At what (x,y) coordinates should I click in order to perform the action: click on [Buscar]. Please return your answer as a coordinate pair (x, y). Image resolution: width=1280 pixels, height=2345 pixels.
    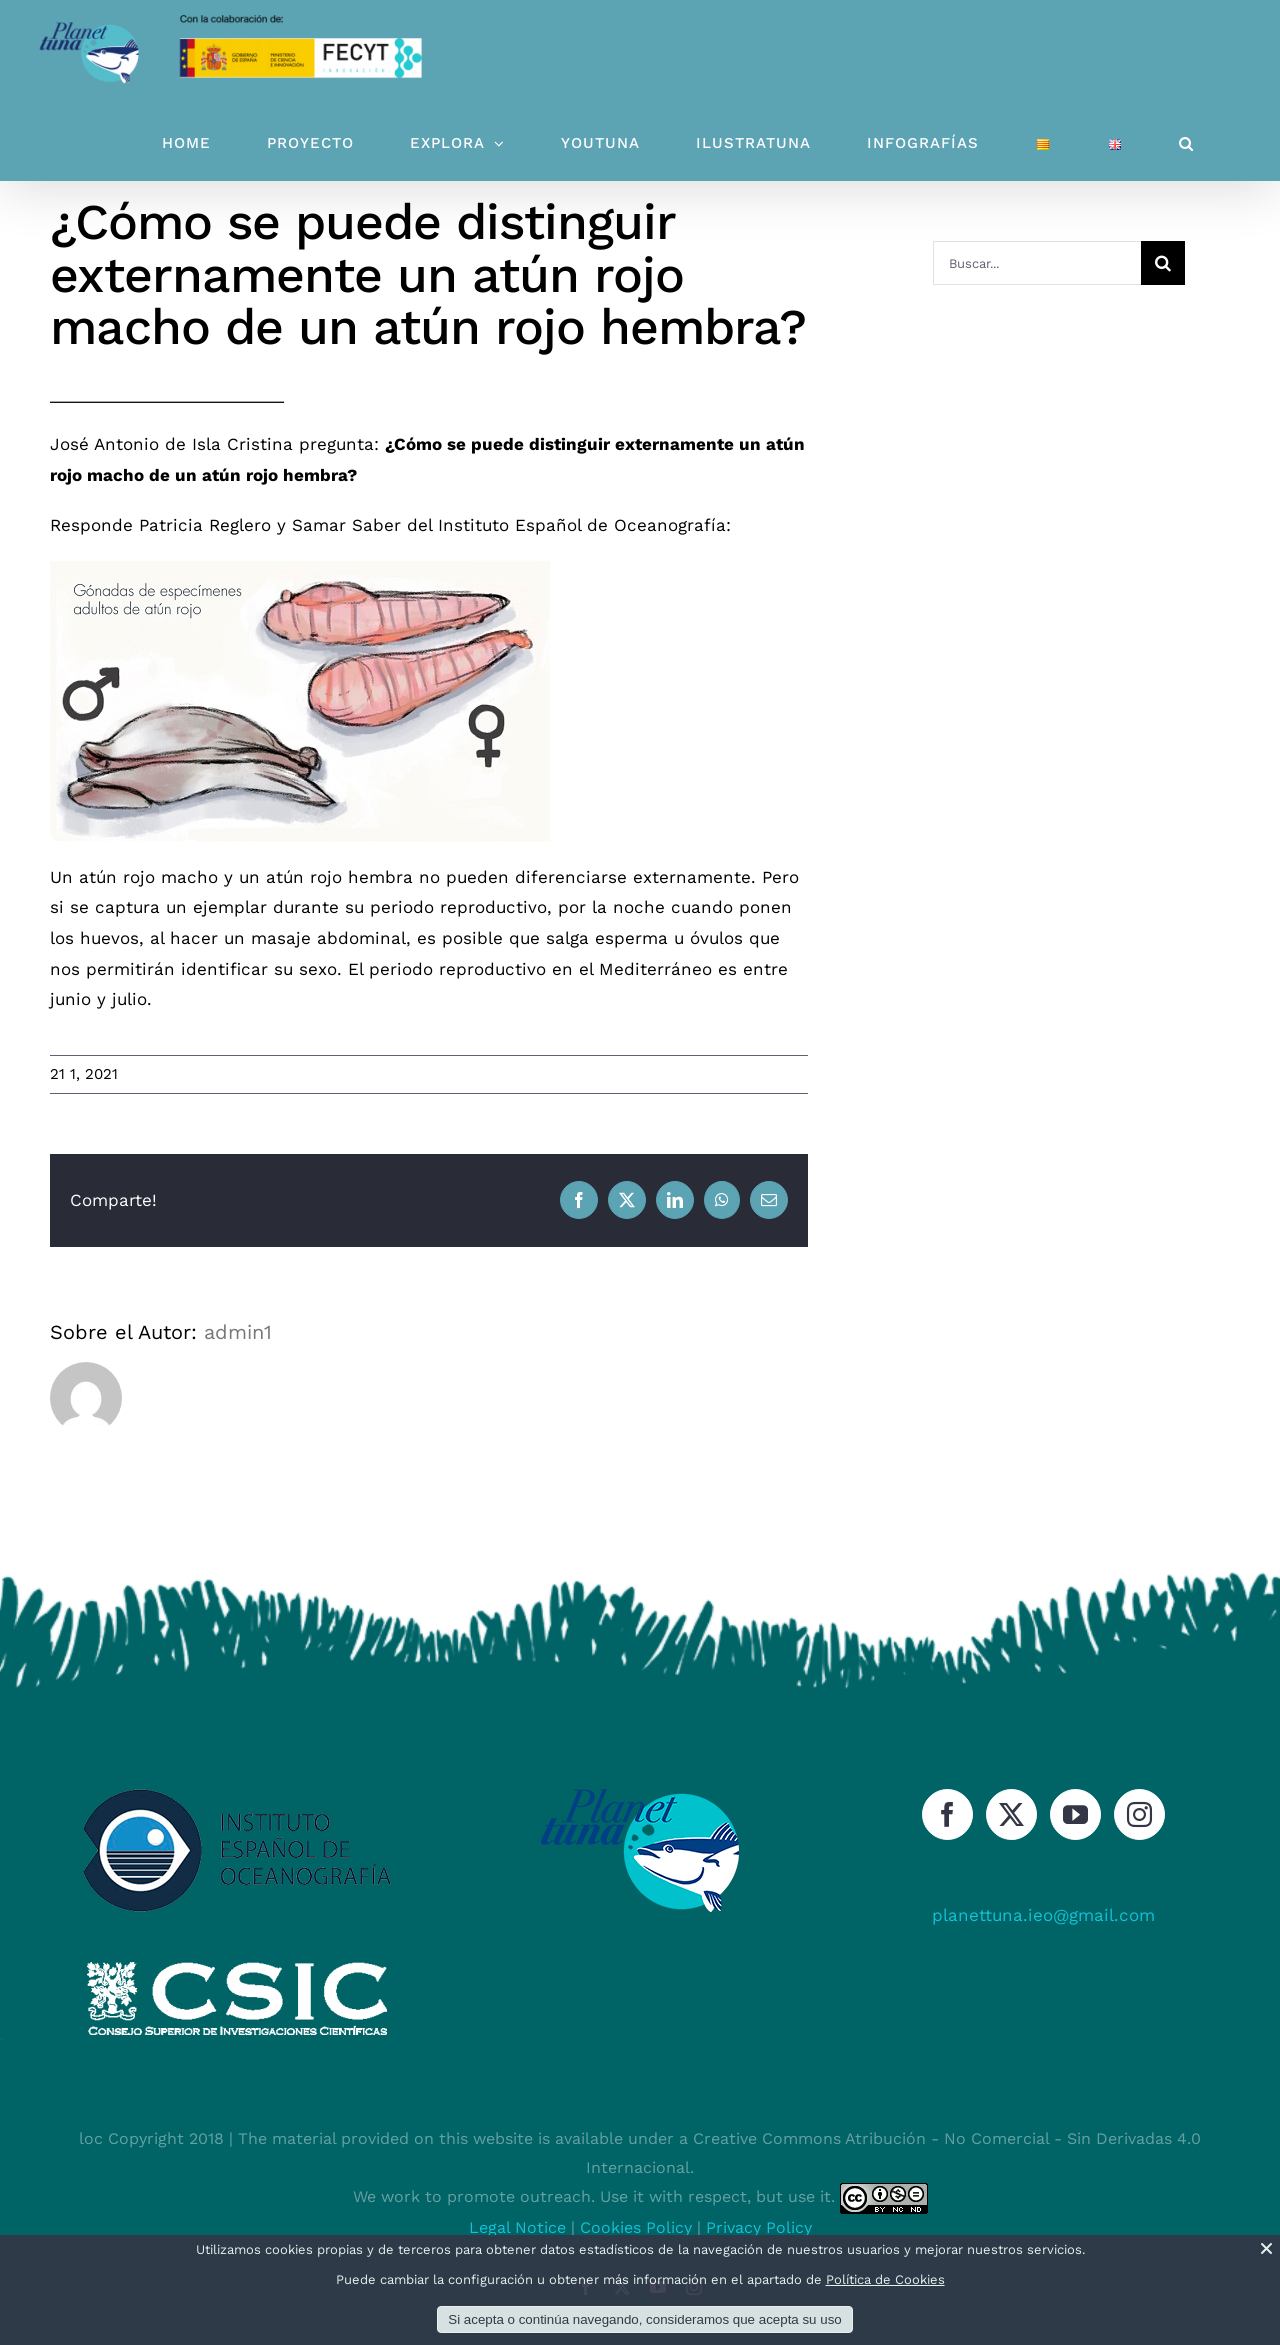
    Looking at the image, I should click on (1163, 263).